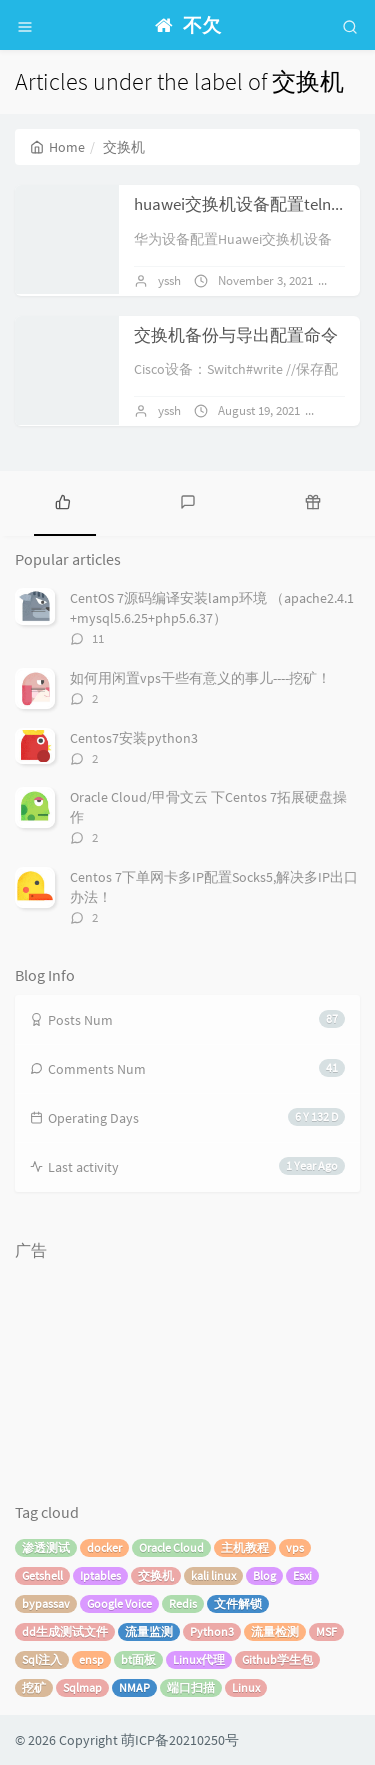  What do you see at coordinates (275, 1631) in the screenshot?
I see `流量检测` at bounding box center [275, 1631].